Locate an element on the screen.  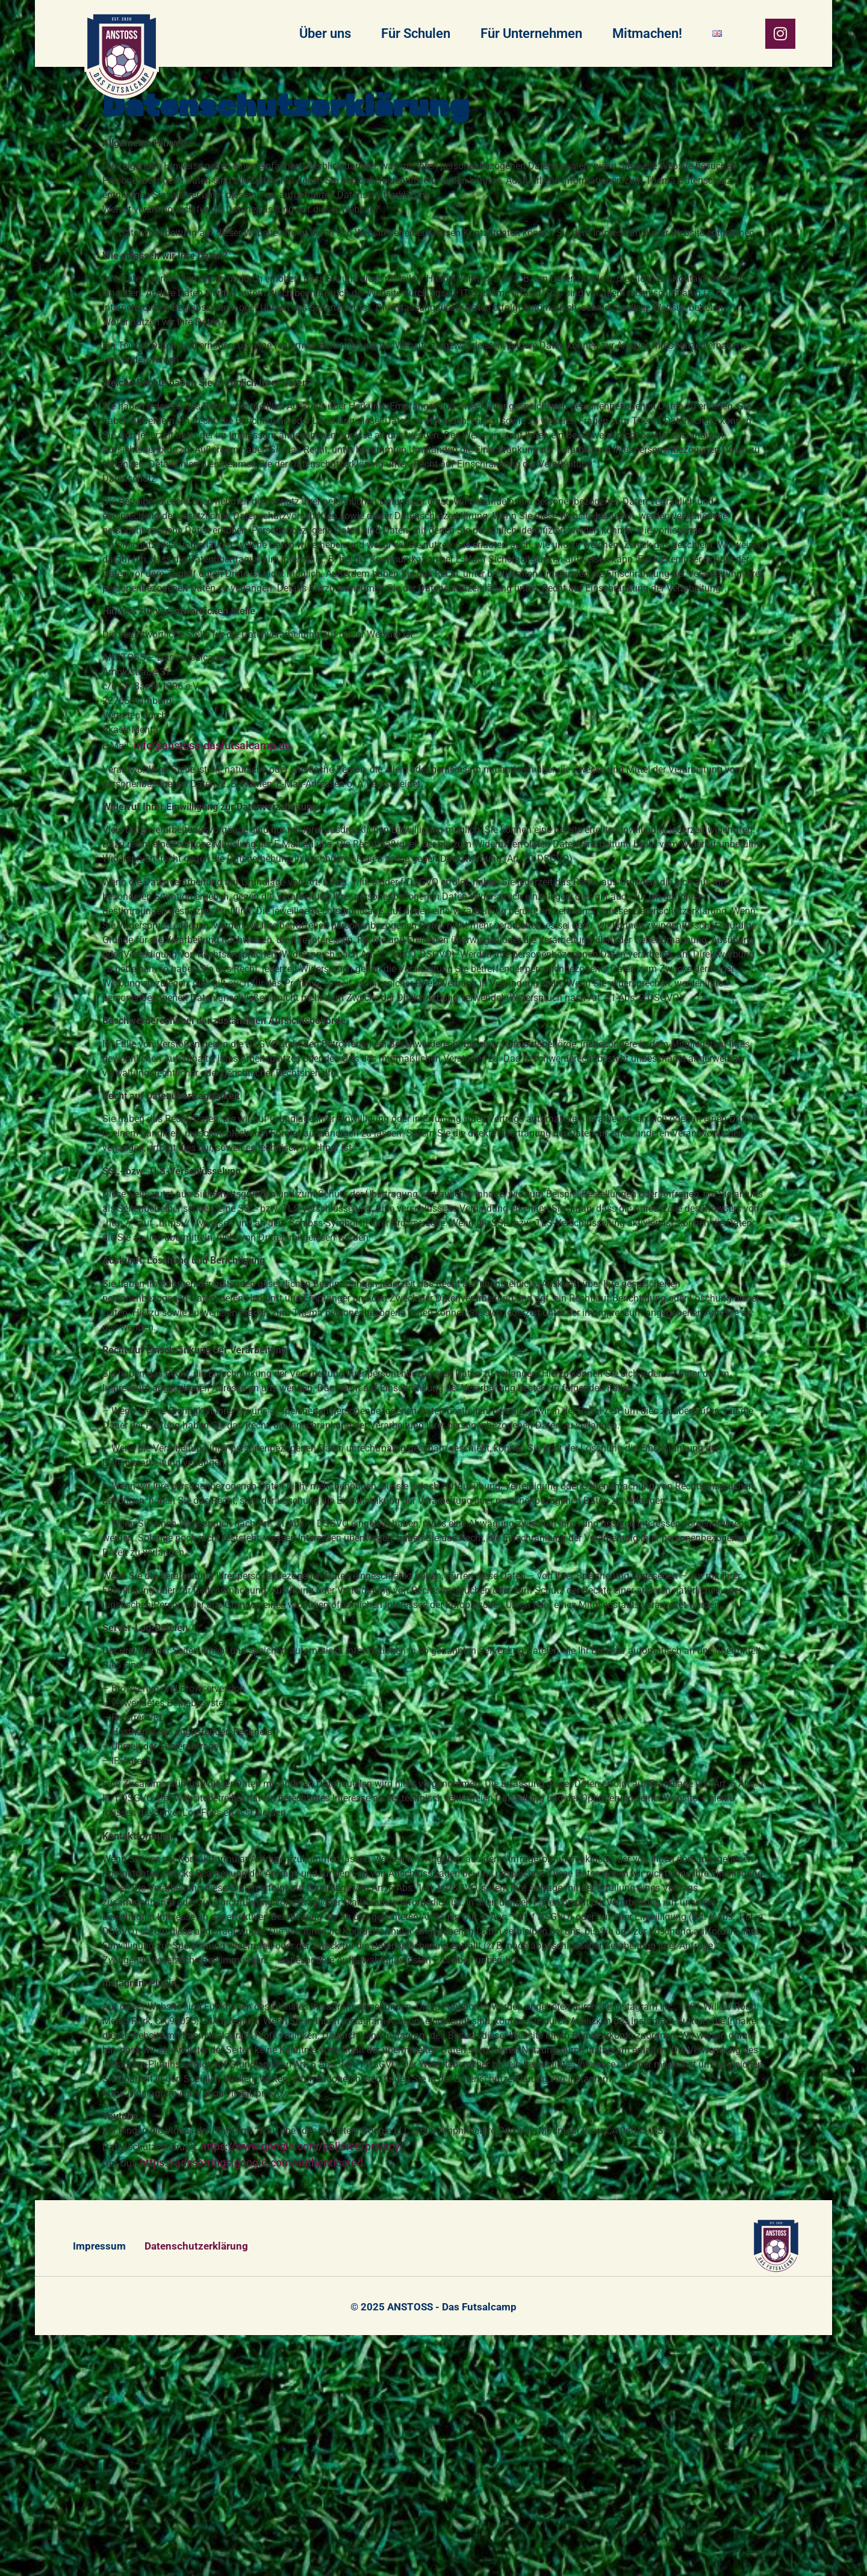
info@anstoss-dasfutsalcamp.de is located at coordinates (212, 745).